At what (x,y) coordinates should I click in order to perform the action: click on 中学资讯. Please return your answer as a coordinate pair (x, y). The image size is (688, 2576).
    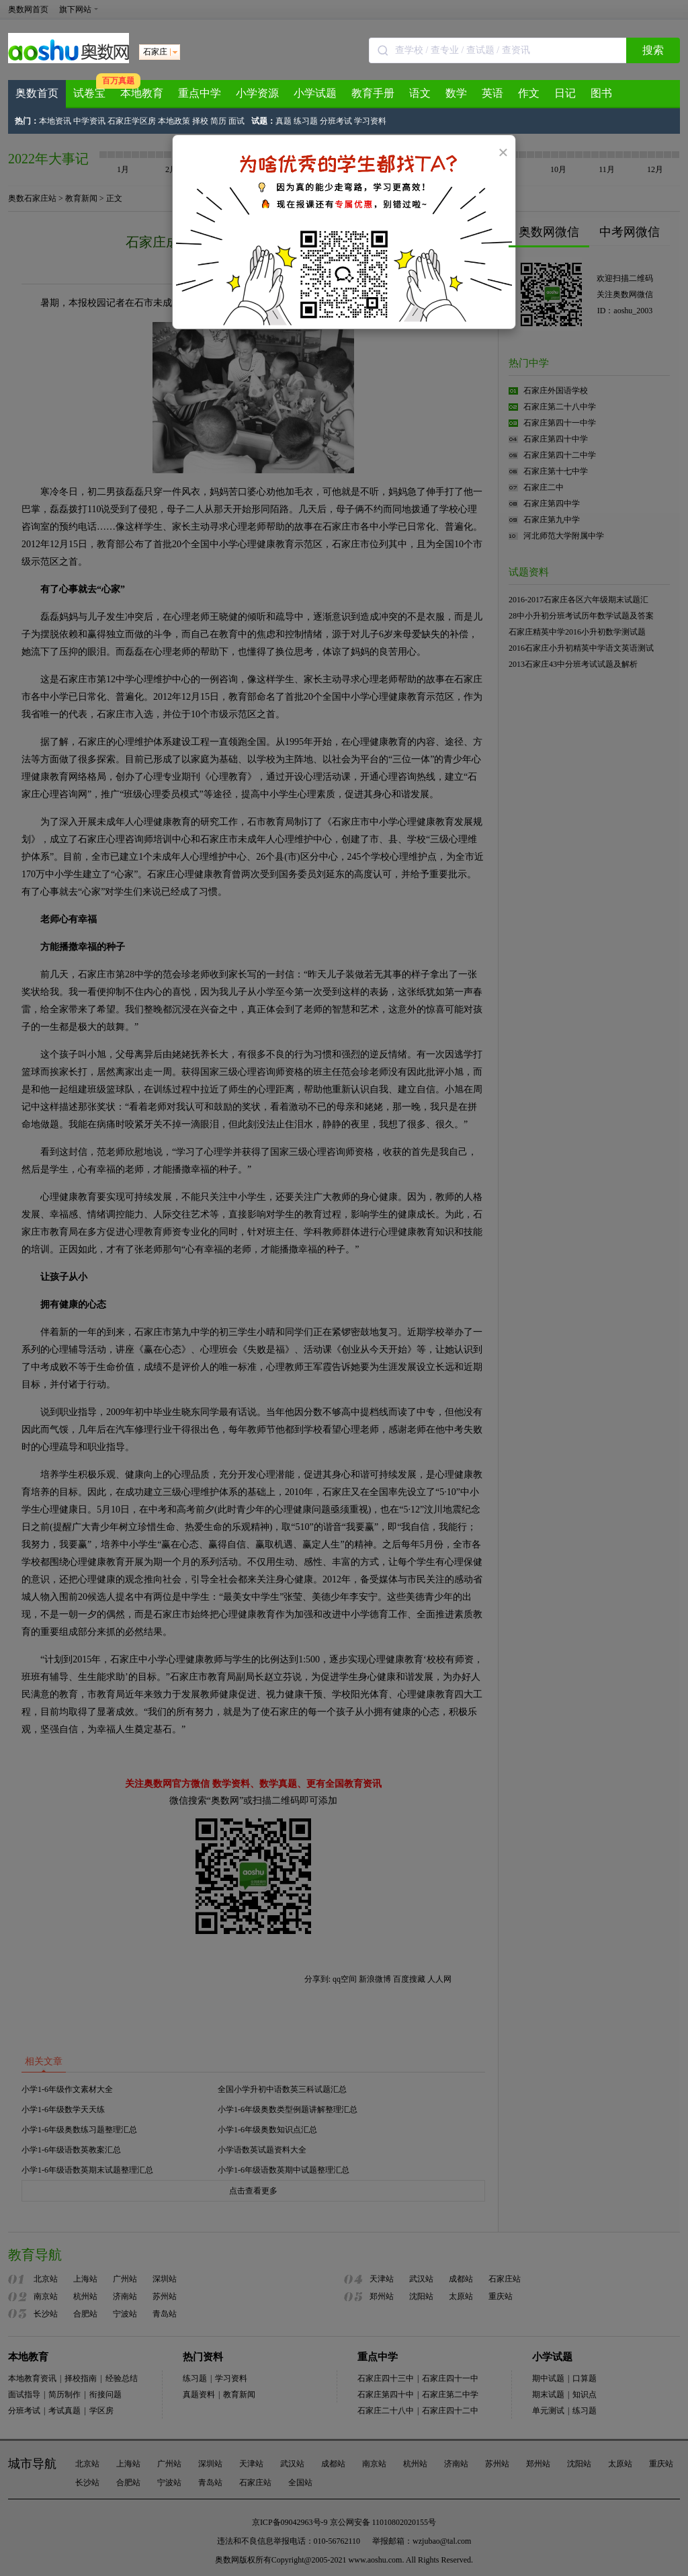
    Looking at the image, I should click on (89, 121).